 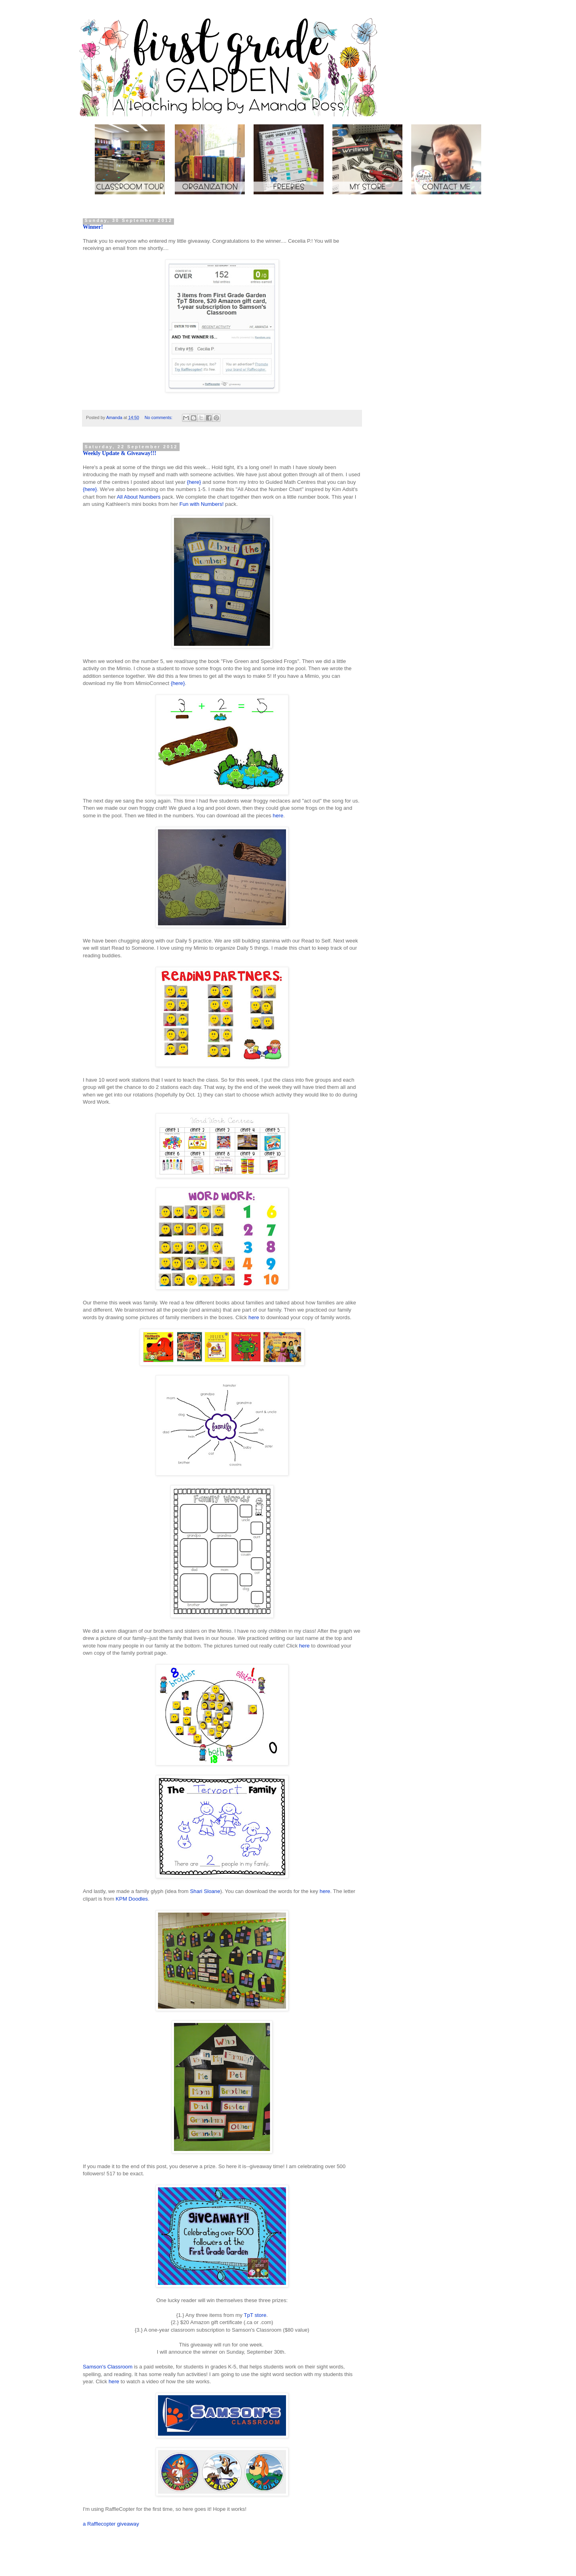 I want to click on Samson's Classroom, so click(x=107, y=2367).